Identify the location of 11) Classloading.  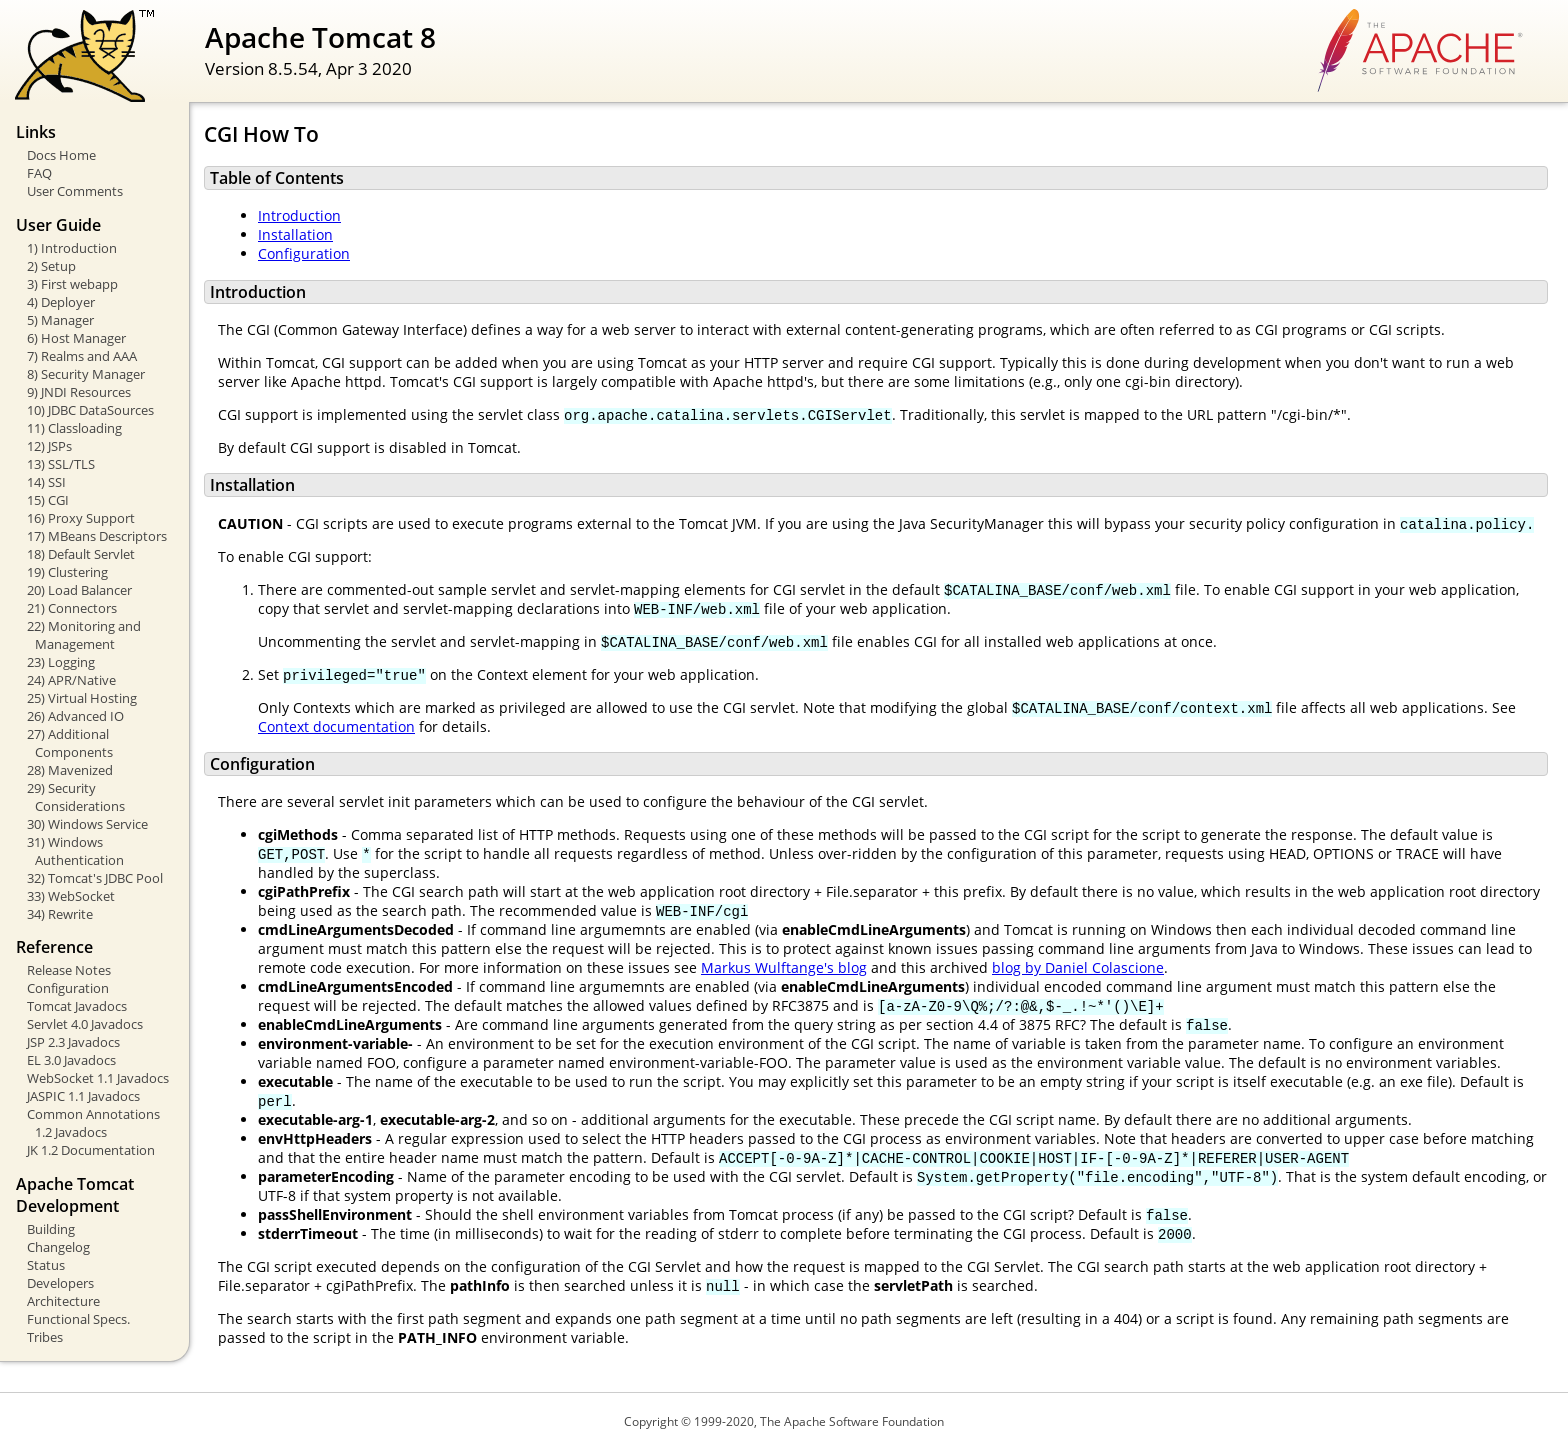
(74, 428).